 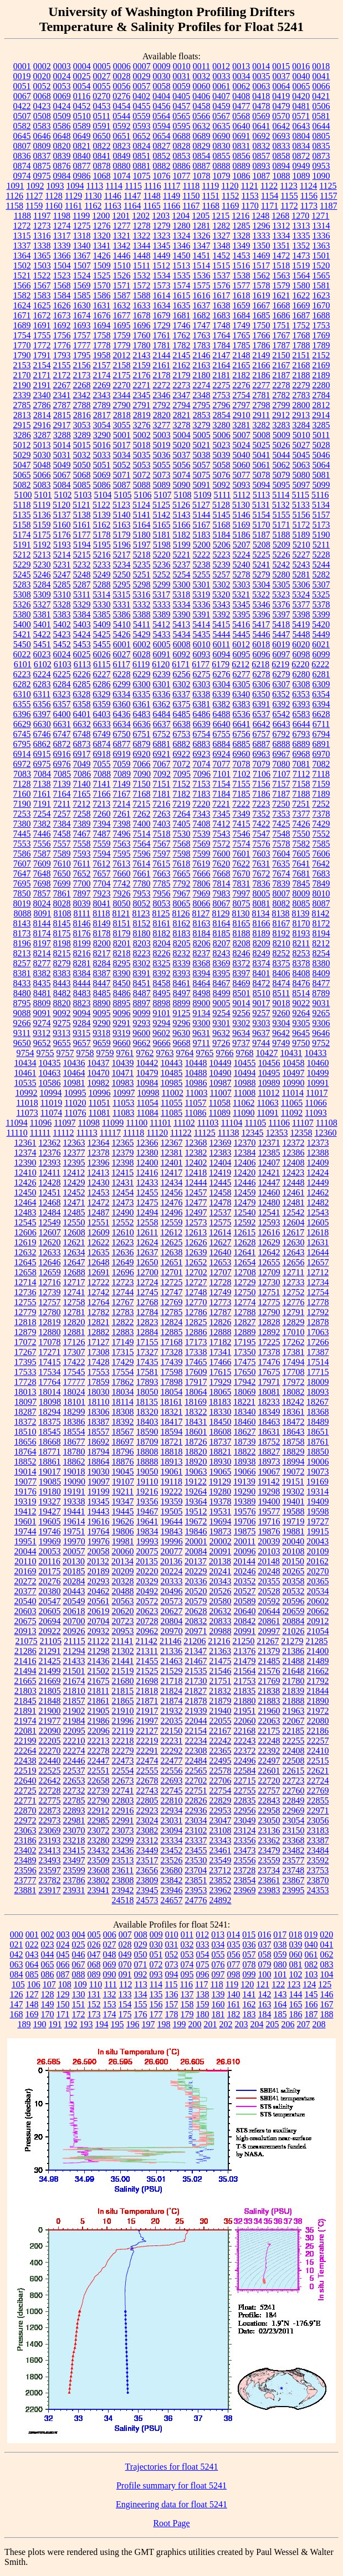 I want to click on 23808, so click(x=123, y=1880).